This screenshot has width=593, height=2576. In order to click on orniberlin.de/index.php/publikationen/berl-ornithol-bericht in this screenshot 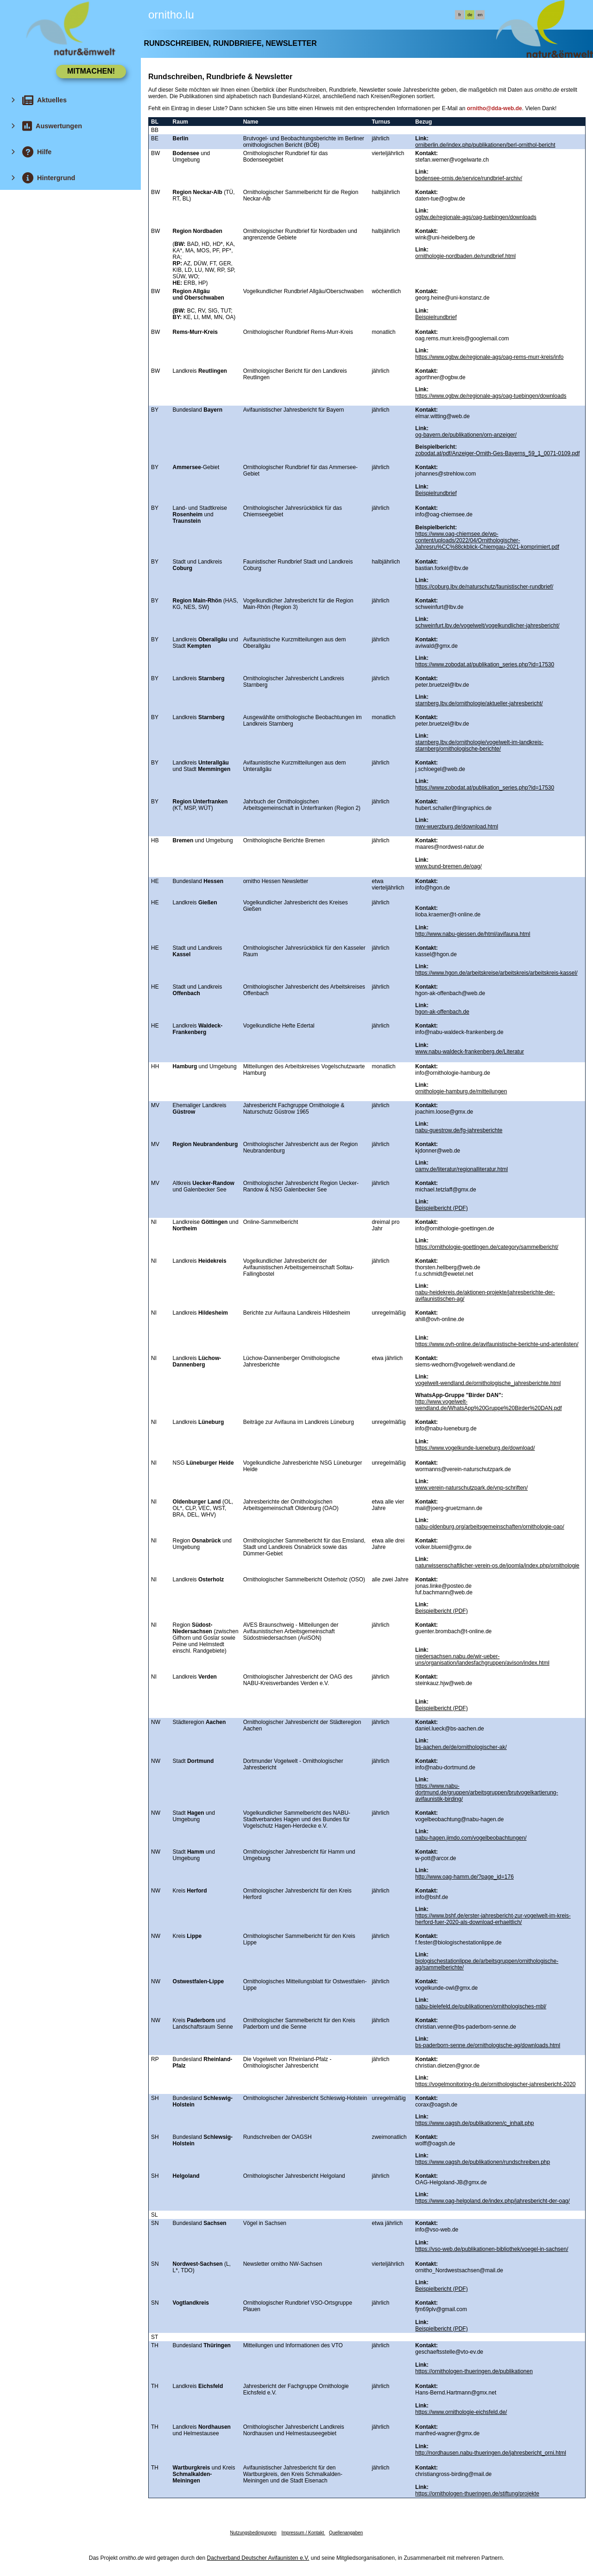, I will do `click(485, 145)`.